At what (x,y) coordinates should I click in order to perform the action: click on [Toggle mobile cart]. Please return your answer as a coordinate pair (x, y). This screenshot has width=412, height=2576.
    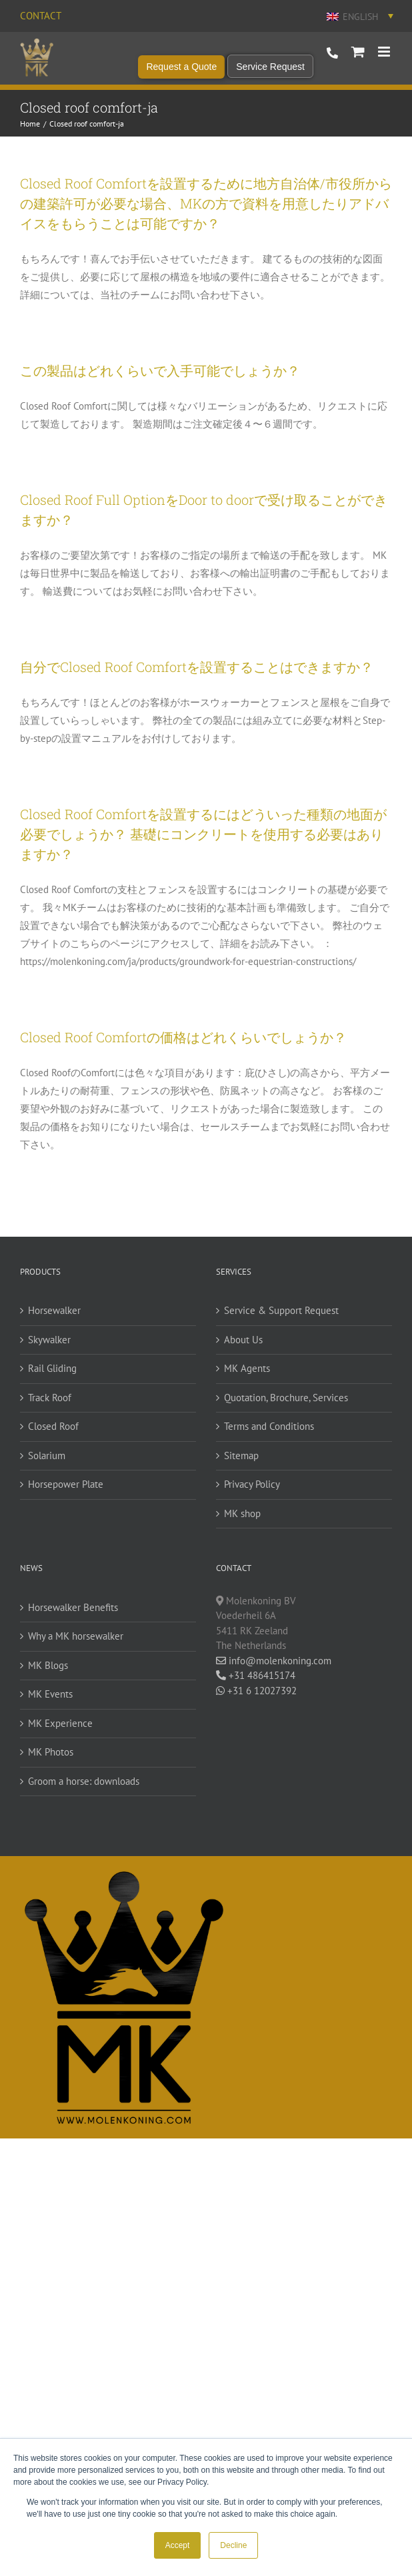
    Looking at the image, I should click on (358, 52).